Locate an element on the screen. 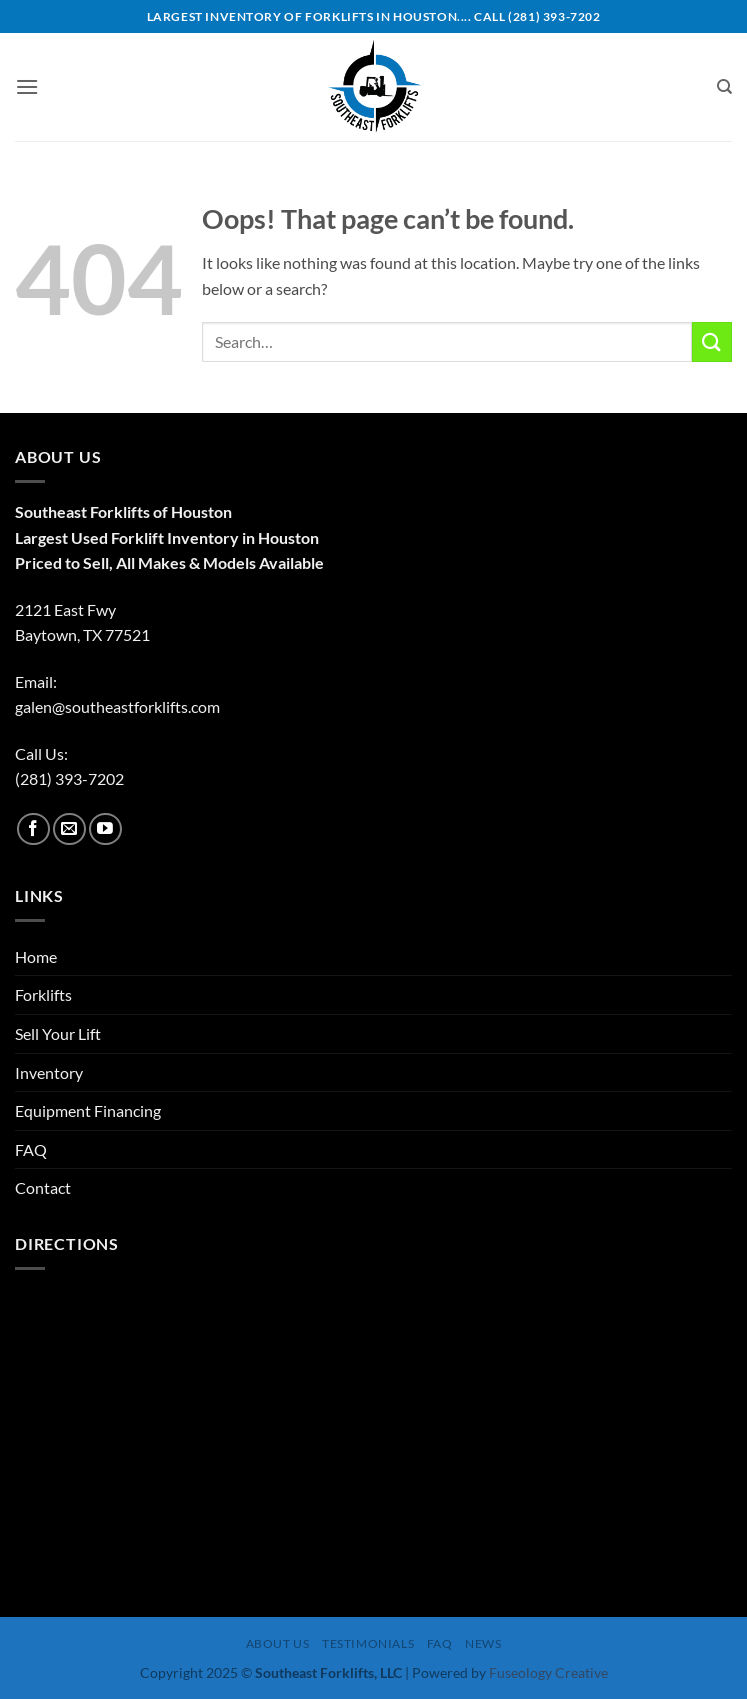  News is located at coordinates (483, 1643).